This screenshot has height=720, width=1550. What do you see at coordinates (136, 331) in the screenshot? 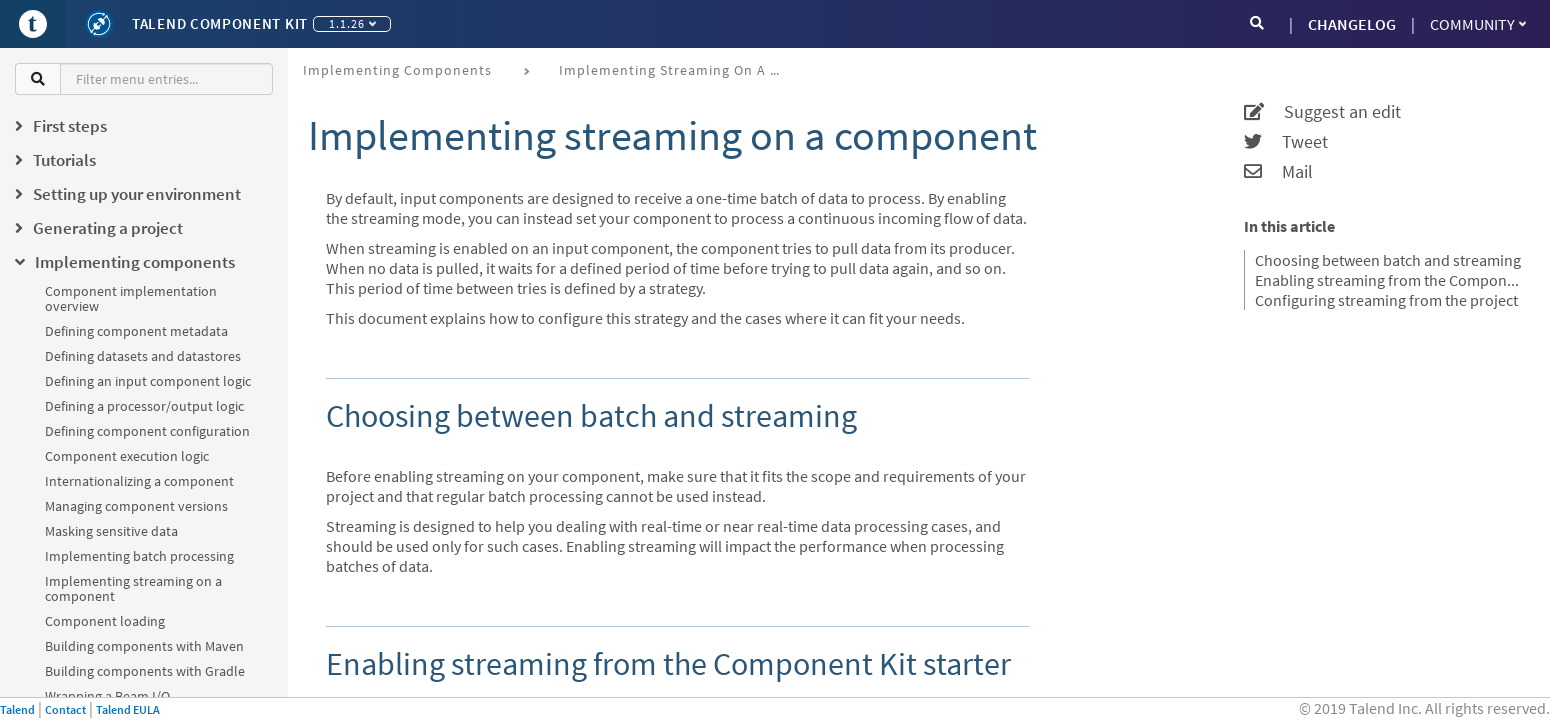
I see `Defining component metadata` at bounding box center [136, 331].